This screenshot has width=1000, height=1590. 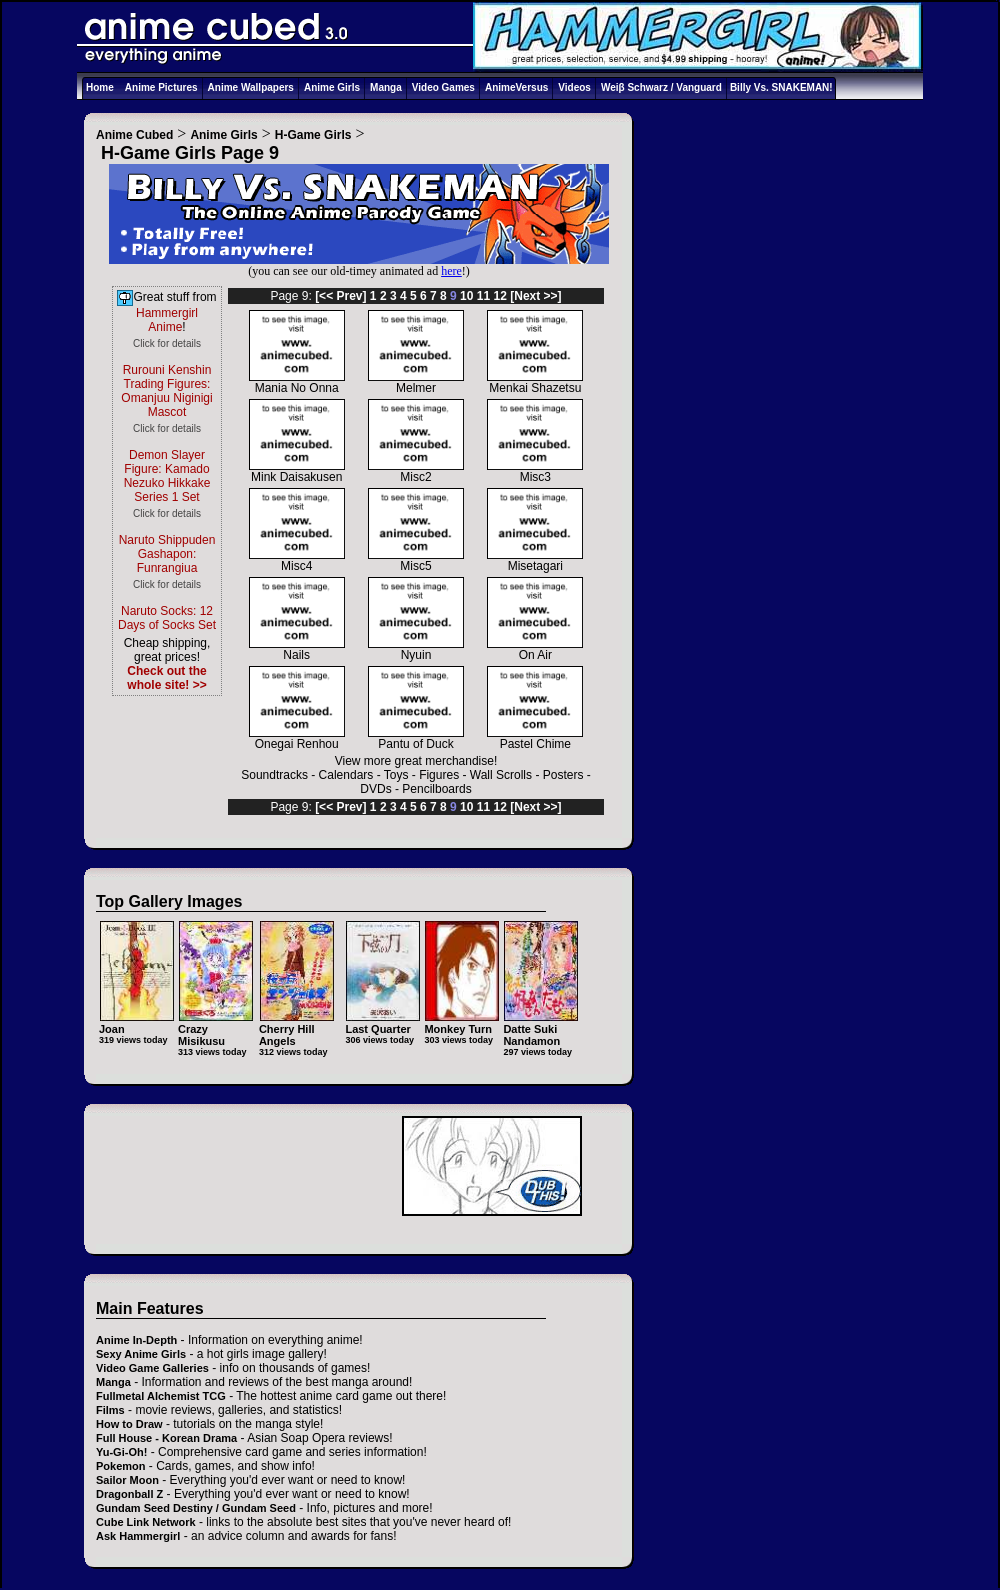 I want to click on Sailor Moon, so click(x=127, y=1480).